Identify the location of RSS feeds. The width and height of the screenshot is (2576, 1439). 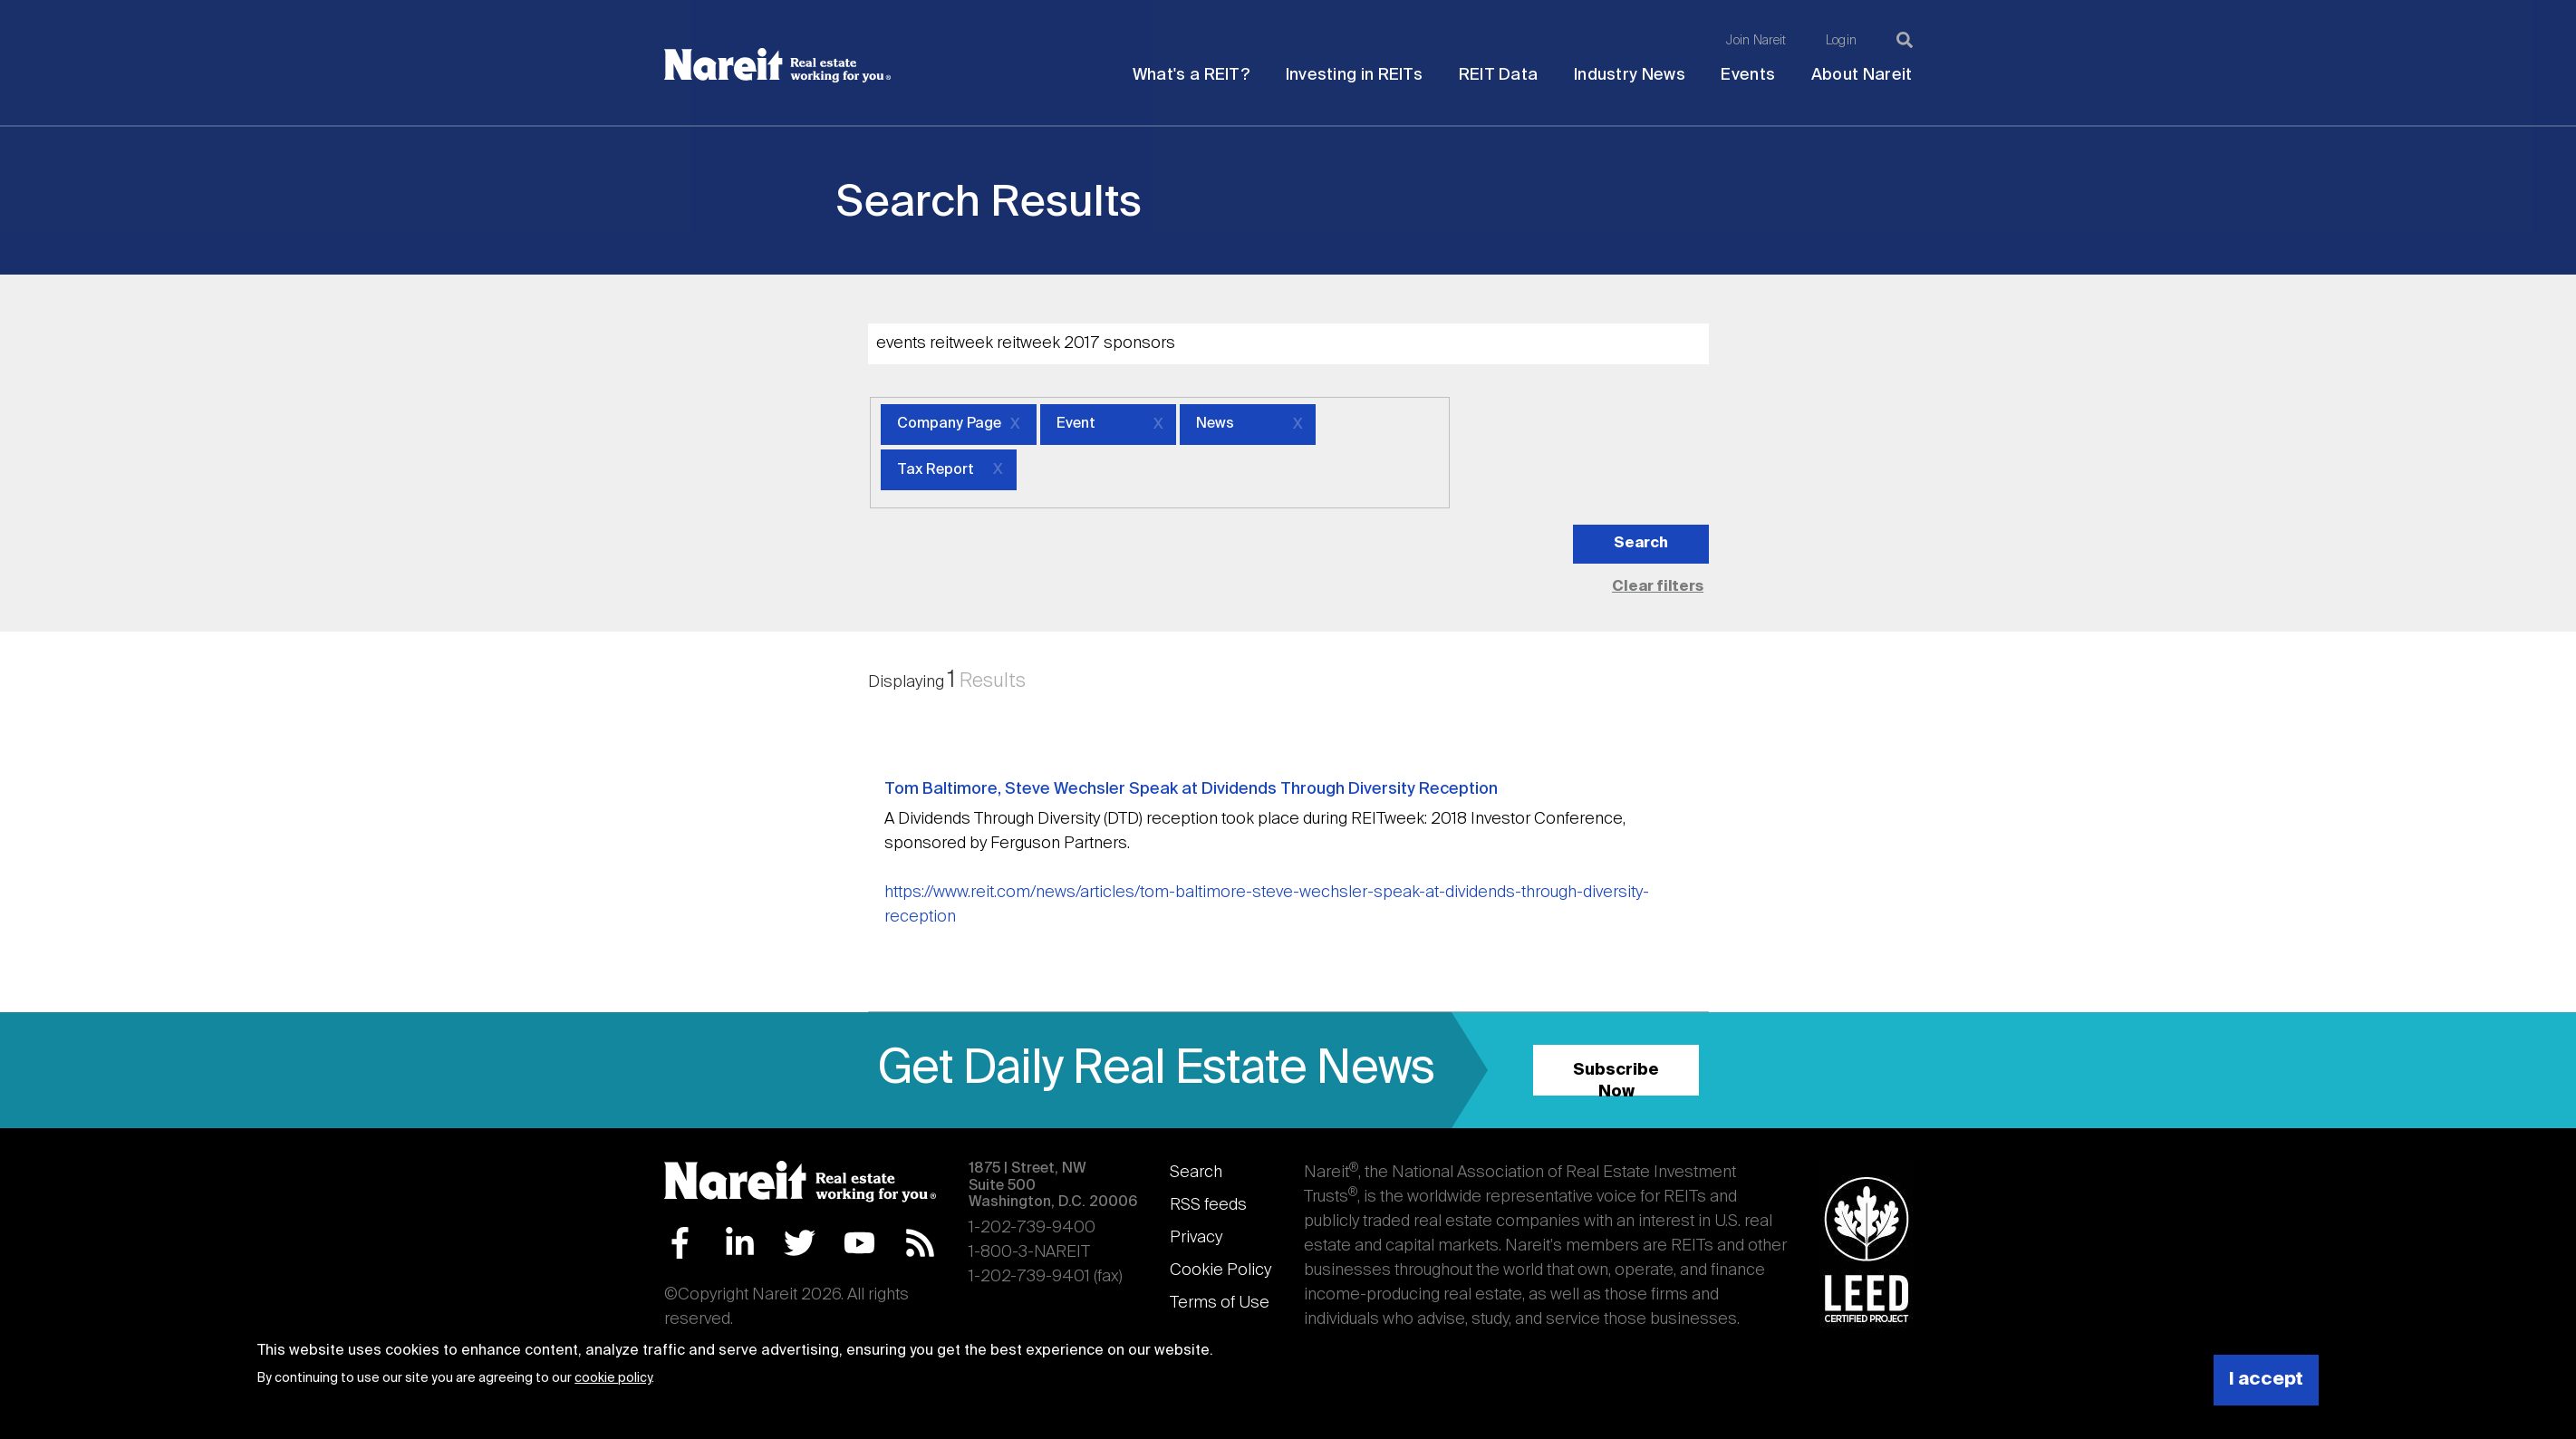
(1208, 1205).